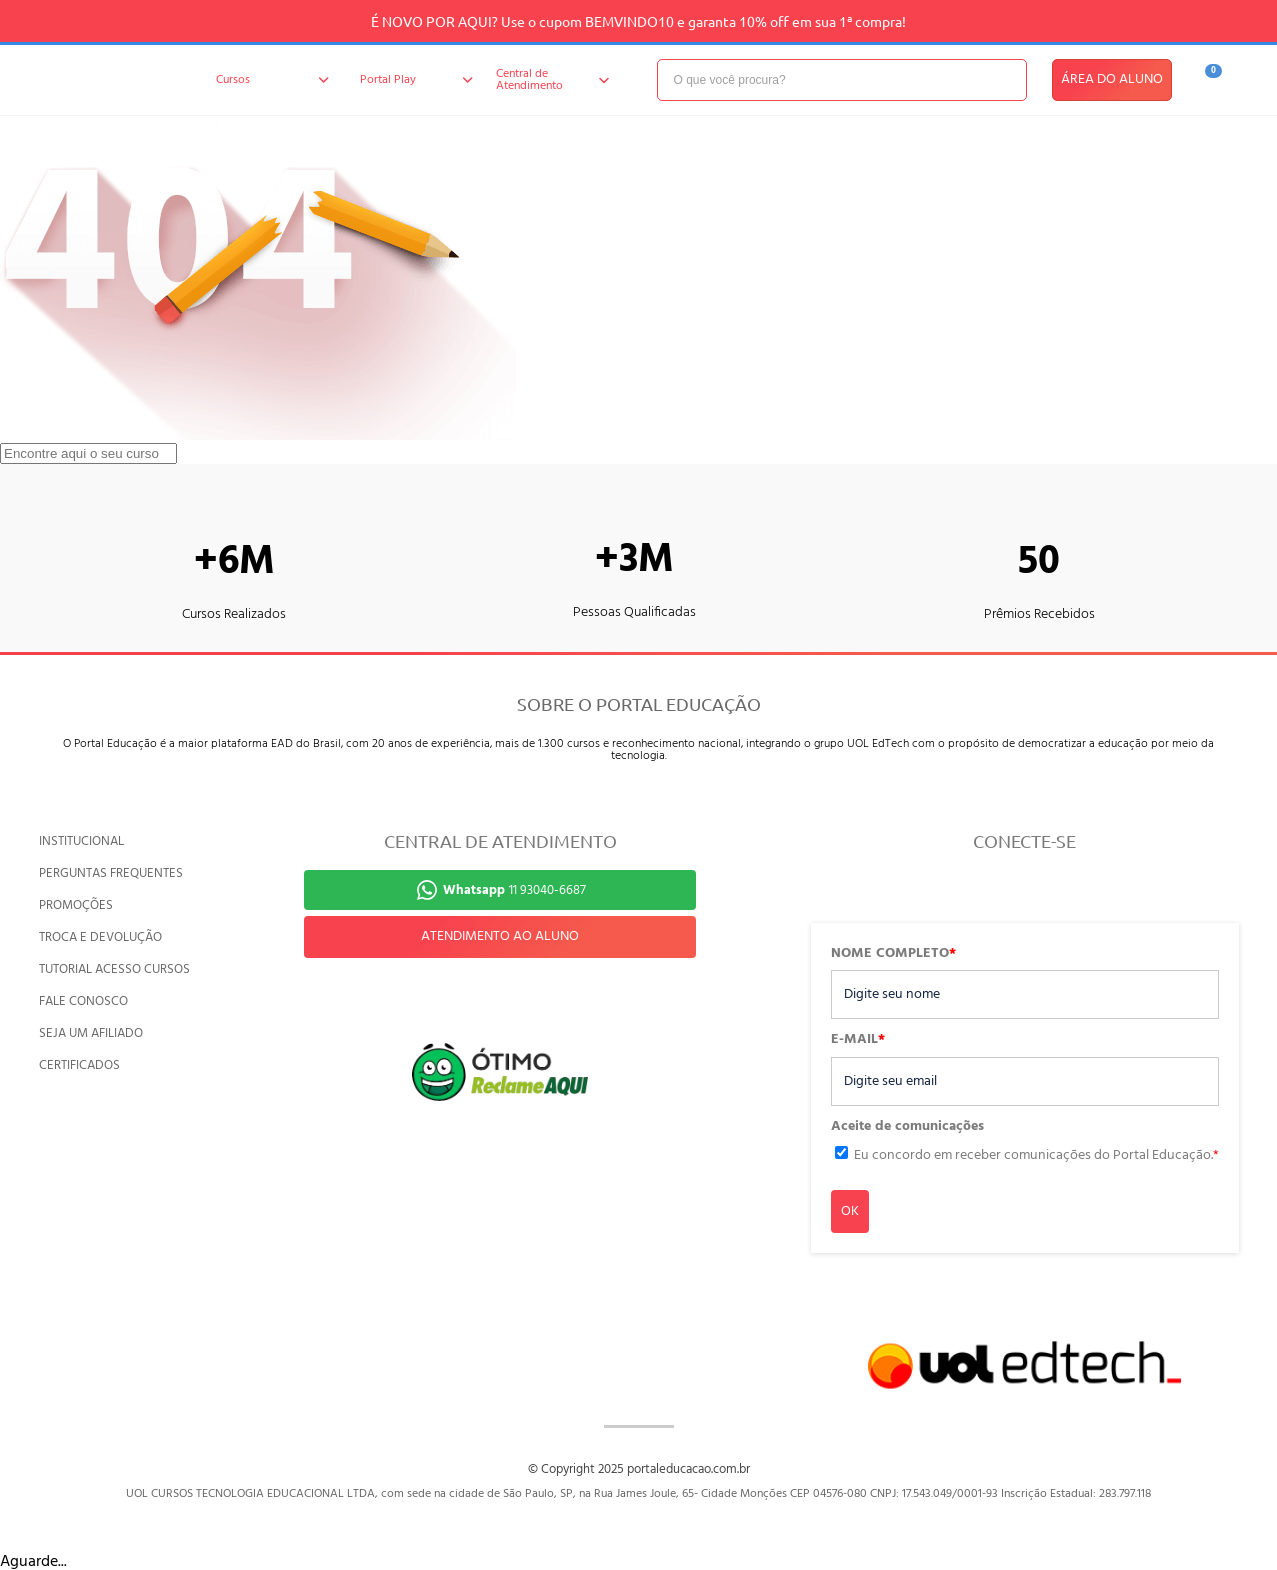  What do you see at coordinates (91, 1033) in the screenshot?
I see `SEJA UM AFILIADO` at bounding box center [91, 1033].